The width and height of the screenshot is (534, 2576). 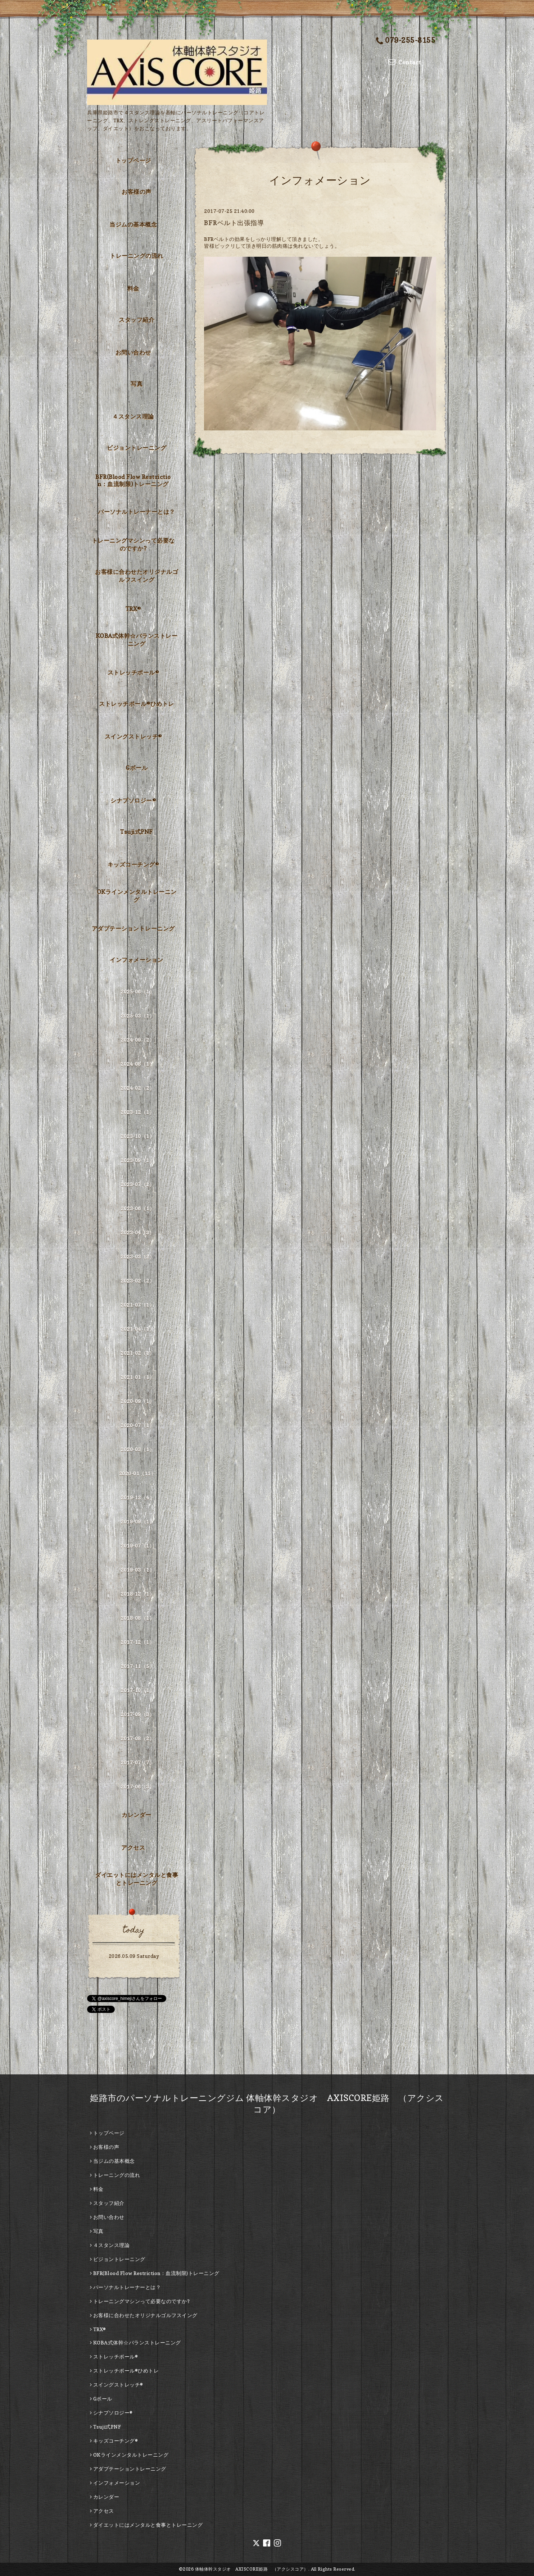 I want to click on ストレッチポール®, so click(x=133, y=672).